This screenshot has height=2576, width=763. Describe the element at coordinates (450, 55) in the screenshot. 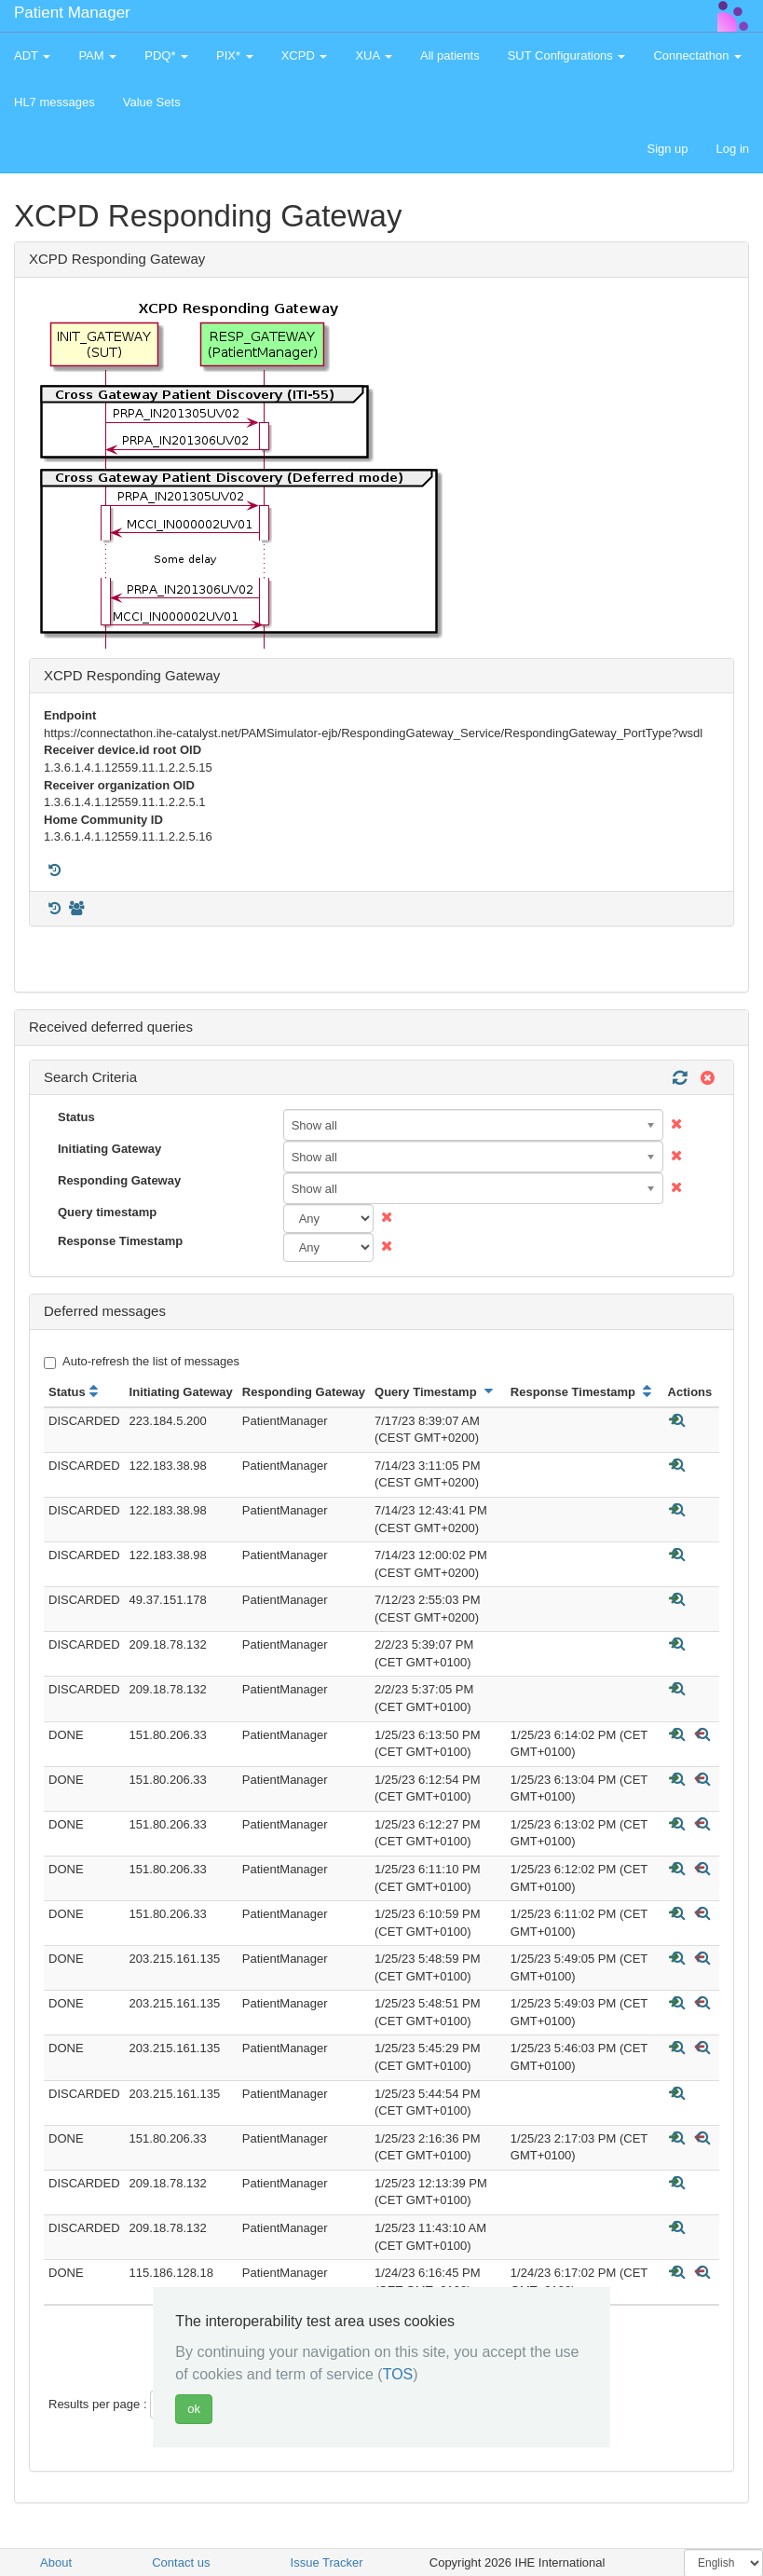

I see `All patients` at that location.